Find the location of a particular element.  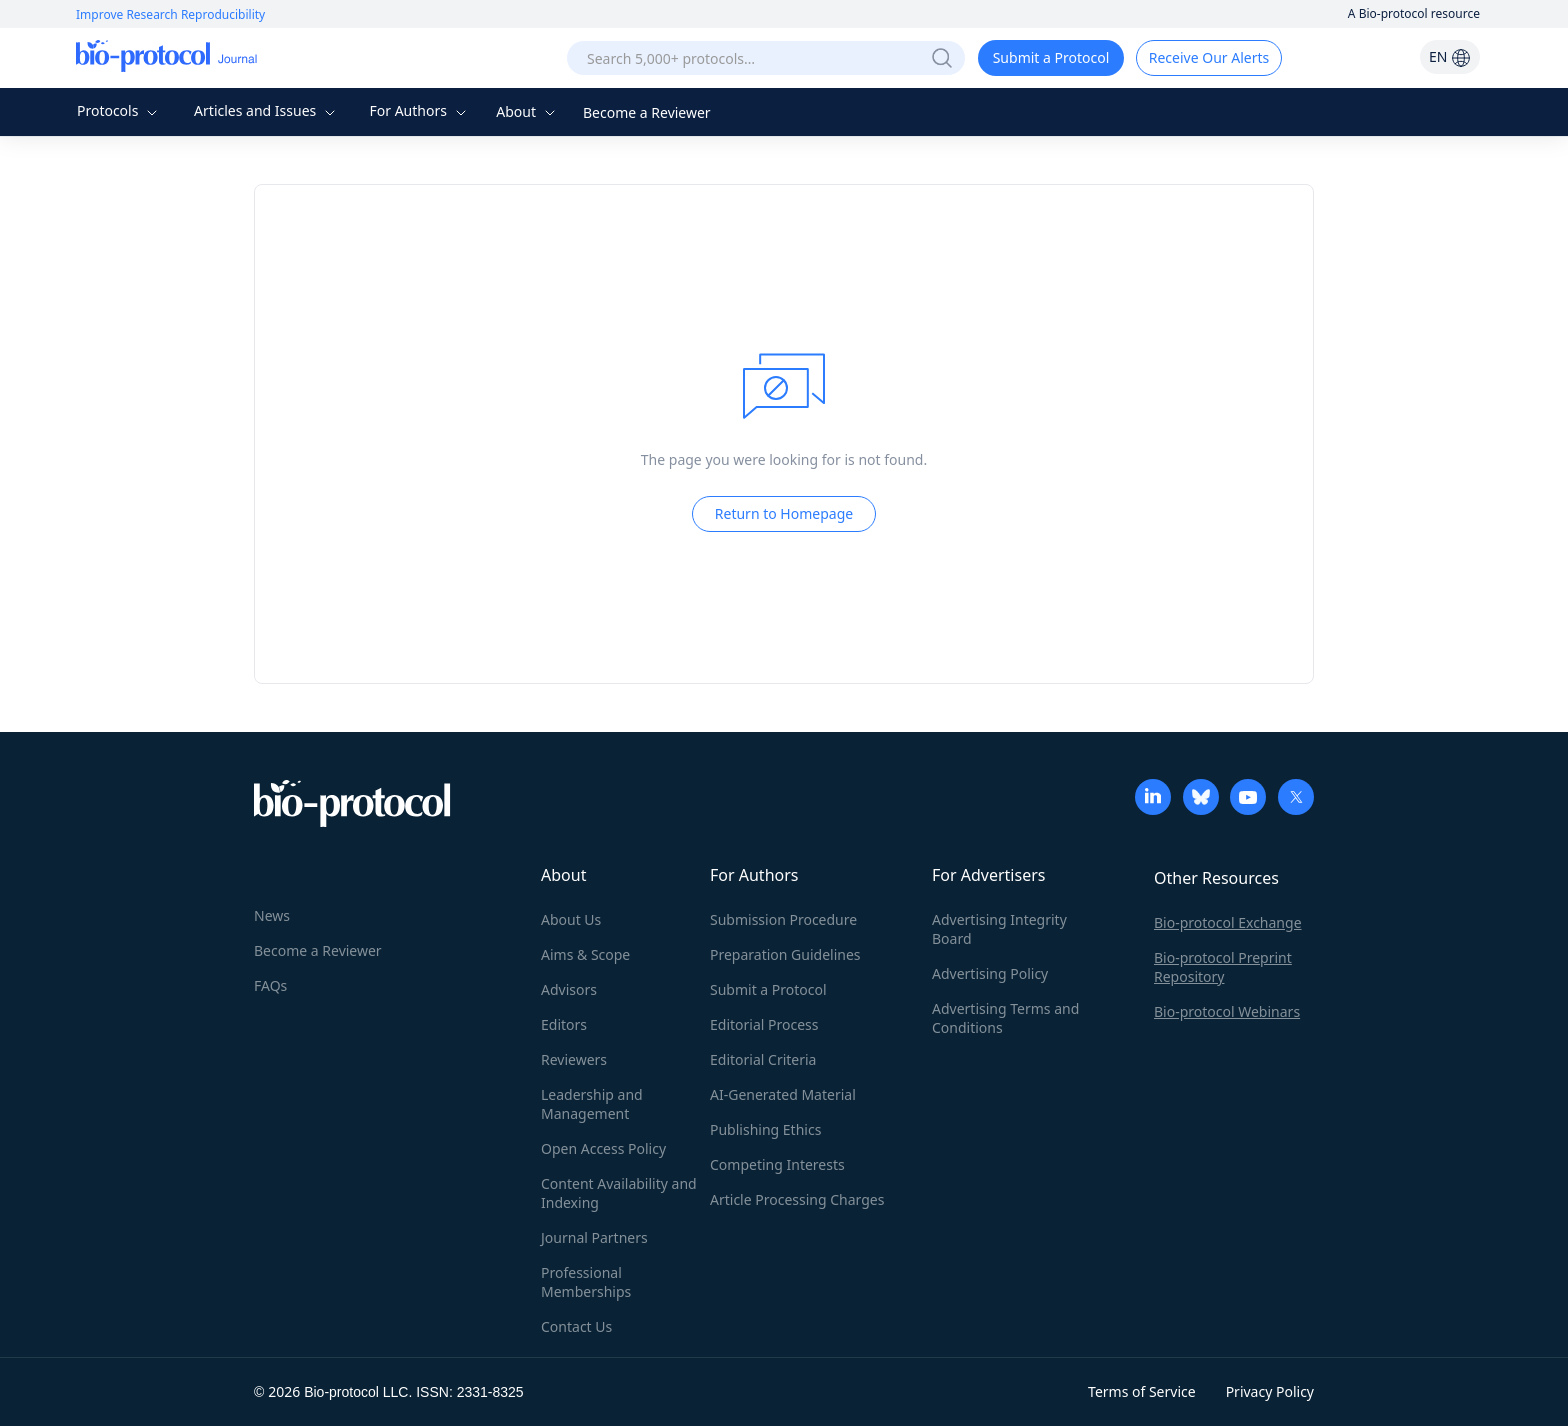

Publishing Ethics is located at coordinates (765, 1129).